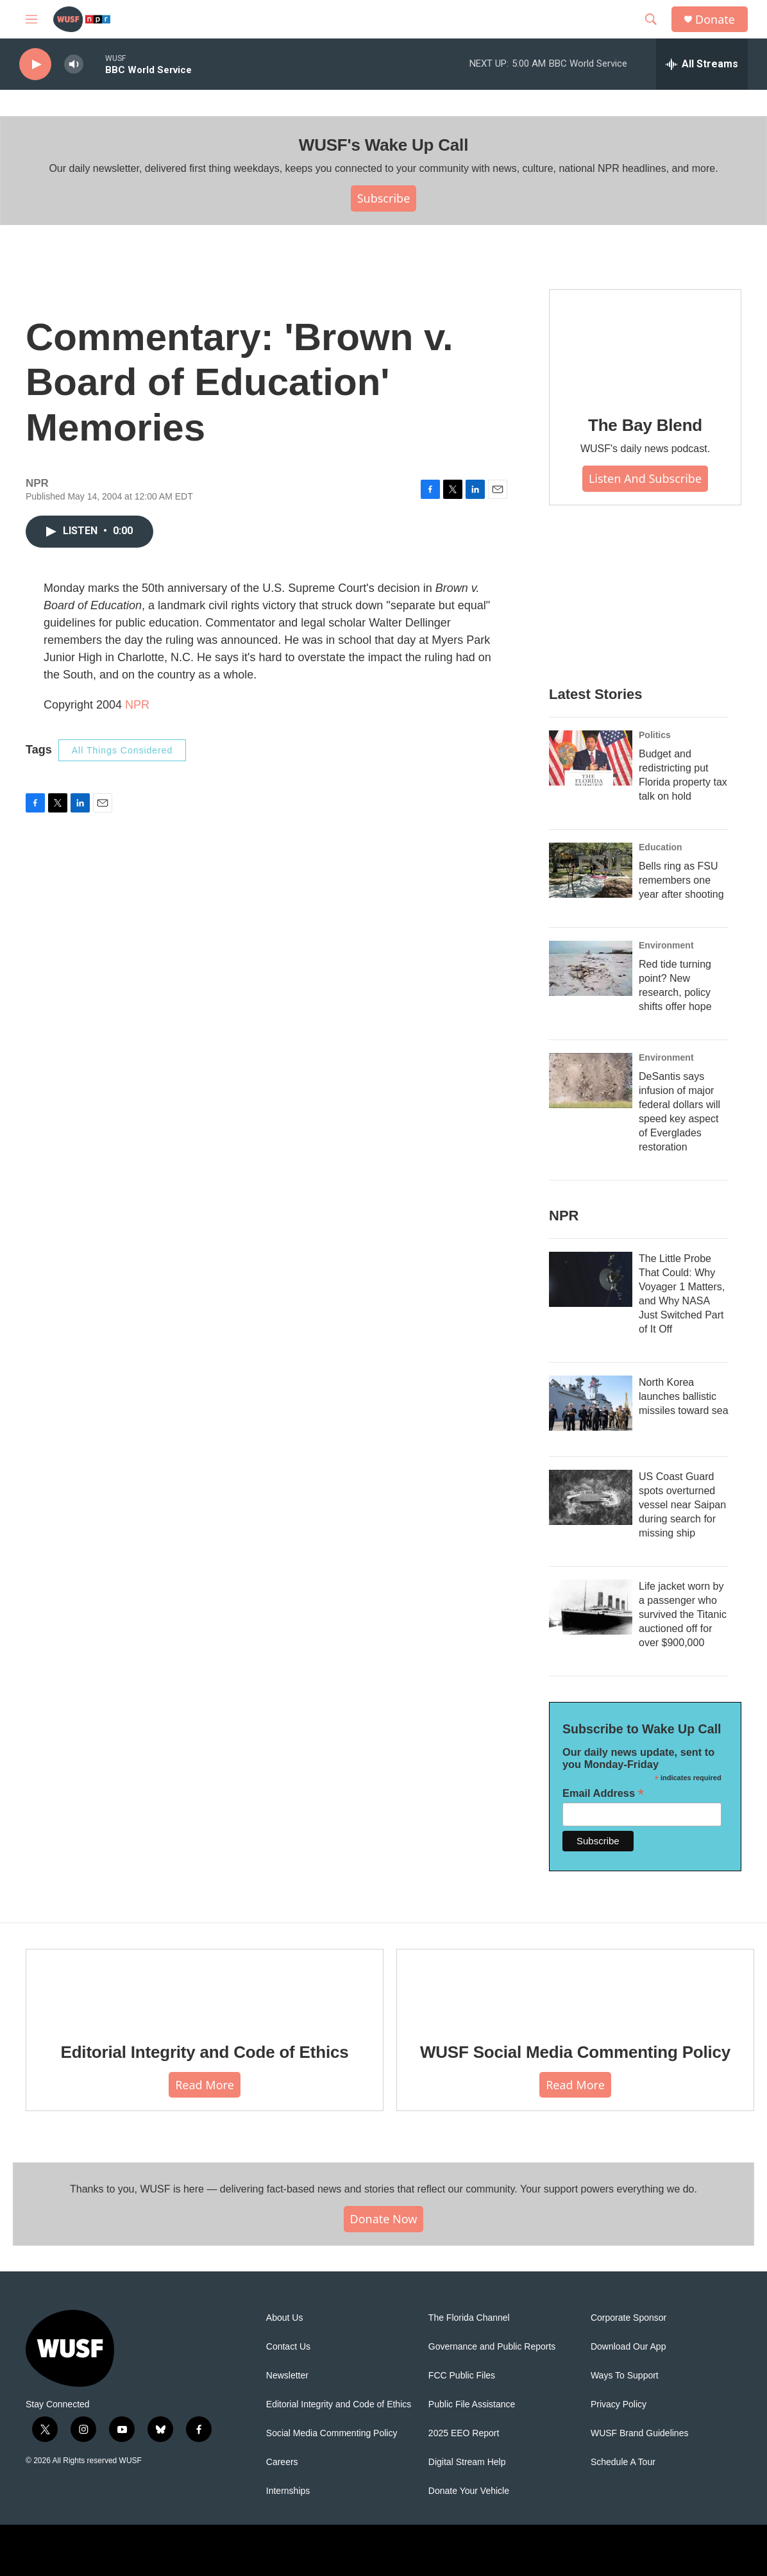  What do you see at coordinates (204, 1986) in the screenshot?
I see `[Editorial Integrity and Code of Ethics]` at bounding box center [204, 1986].